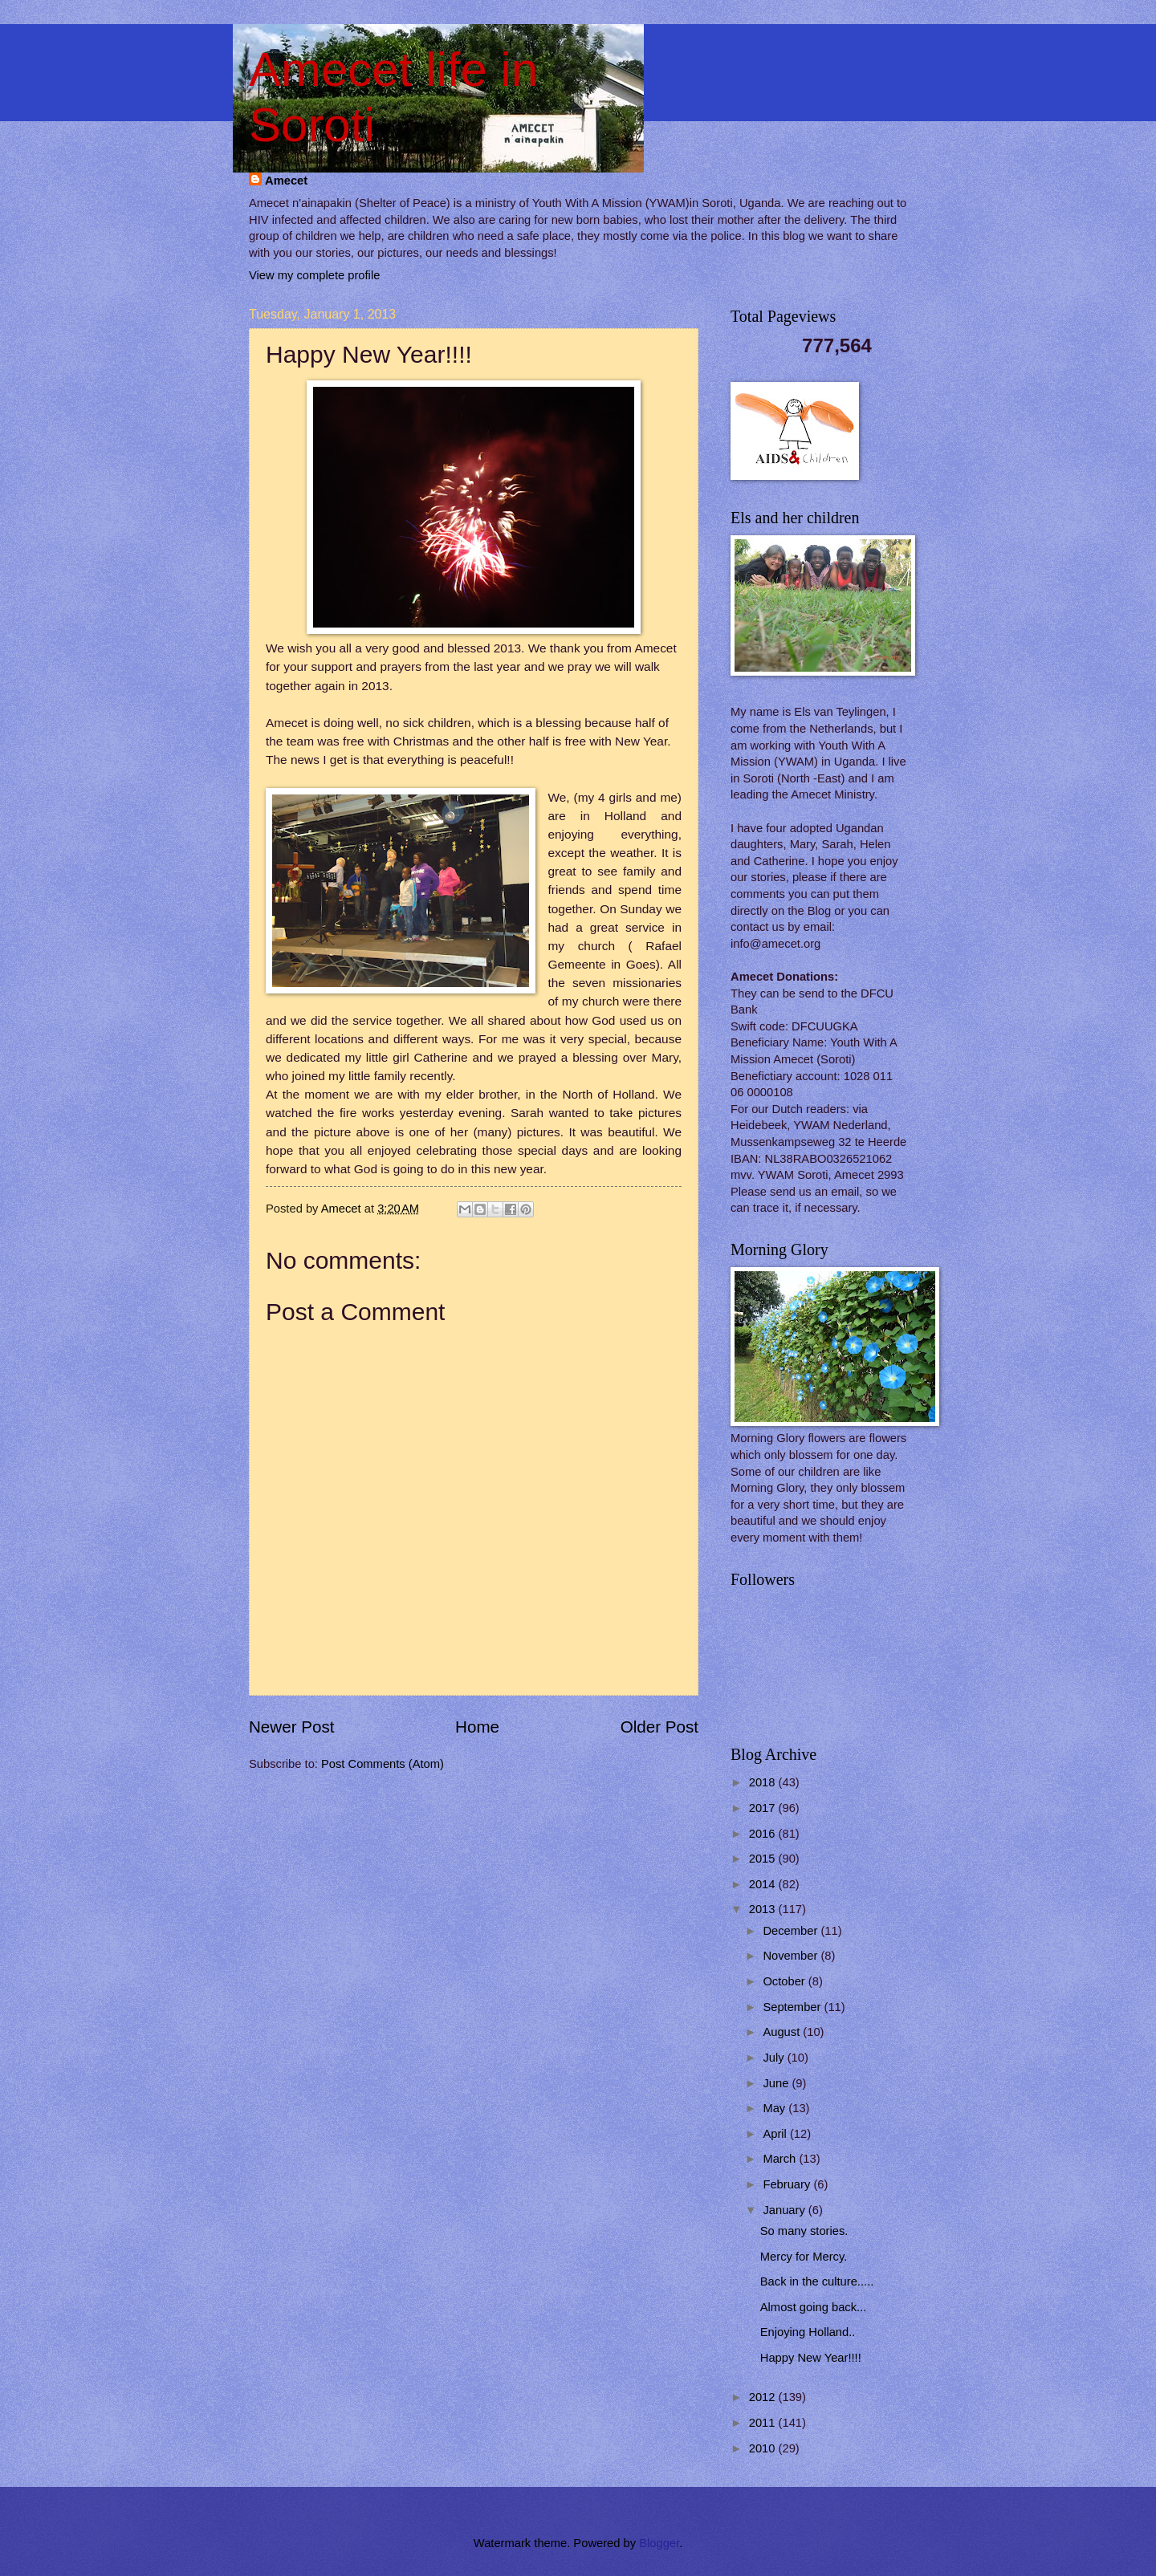 The image size is (1156, 2576). What do you see at coordinates (810, 2357) in the screenshot?
I see `Happy New Year!!!!` at bounding box center [810, 2357].